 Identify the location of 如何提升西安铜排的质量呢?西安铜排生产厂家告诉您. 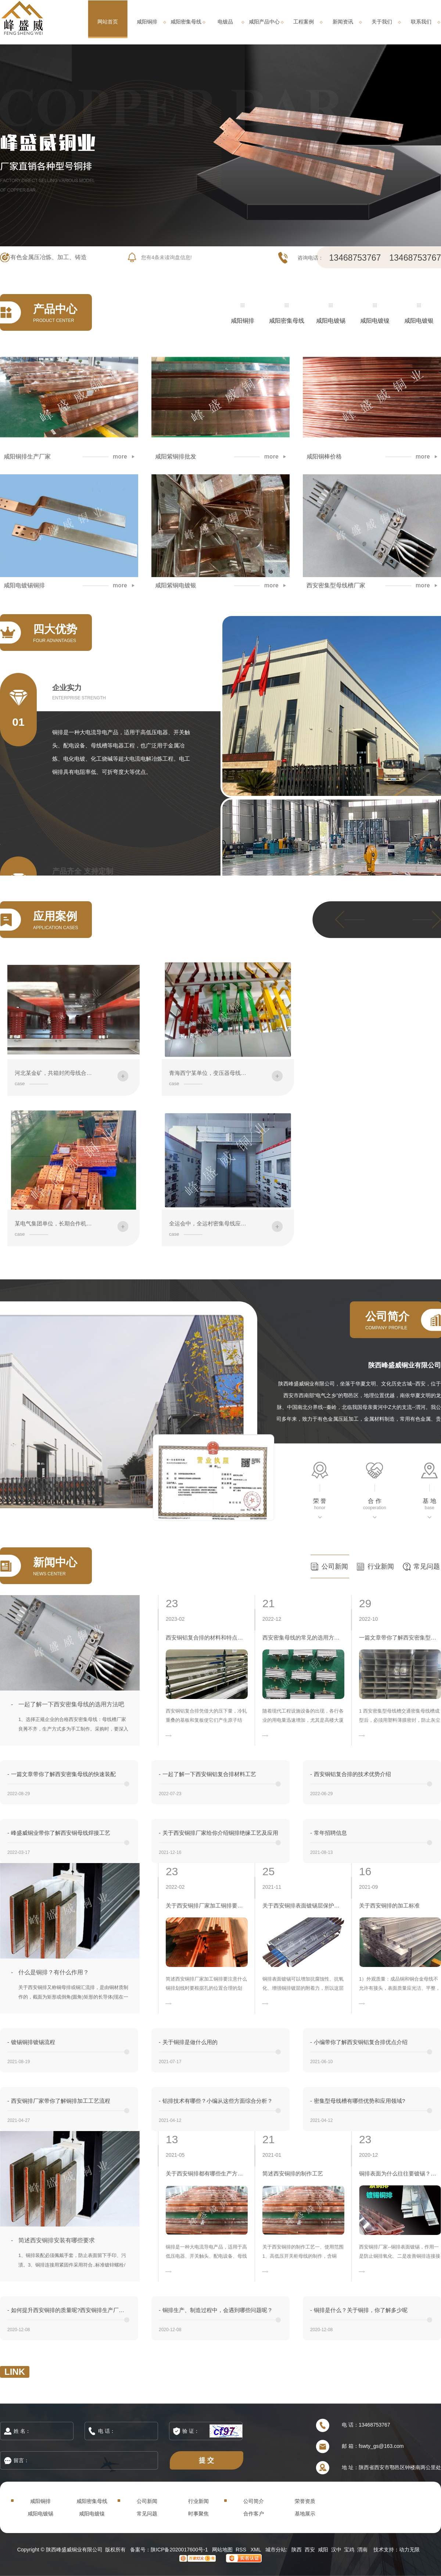
(68, 2310).